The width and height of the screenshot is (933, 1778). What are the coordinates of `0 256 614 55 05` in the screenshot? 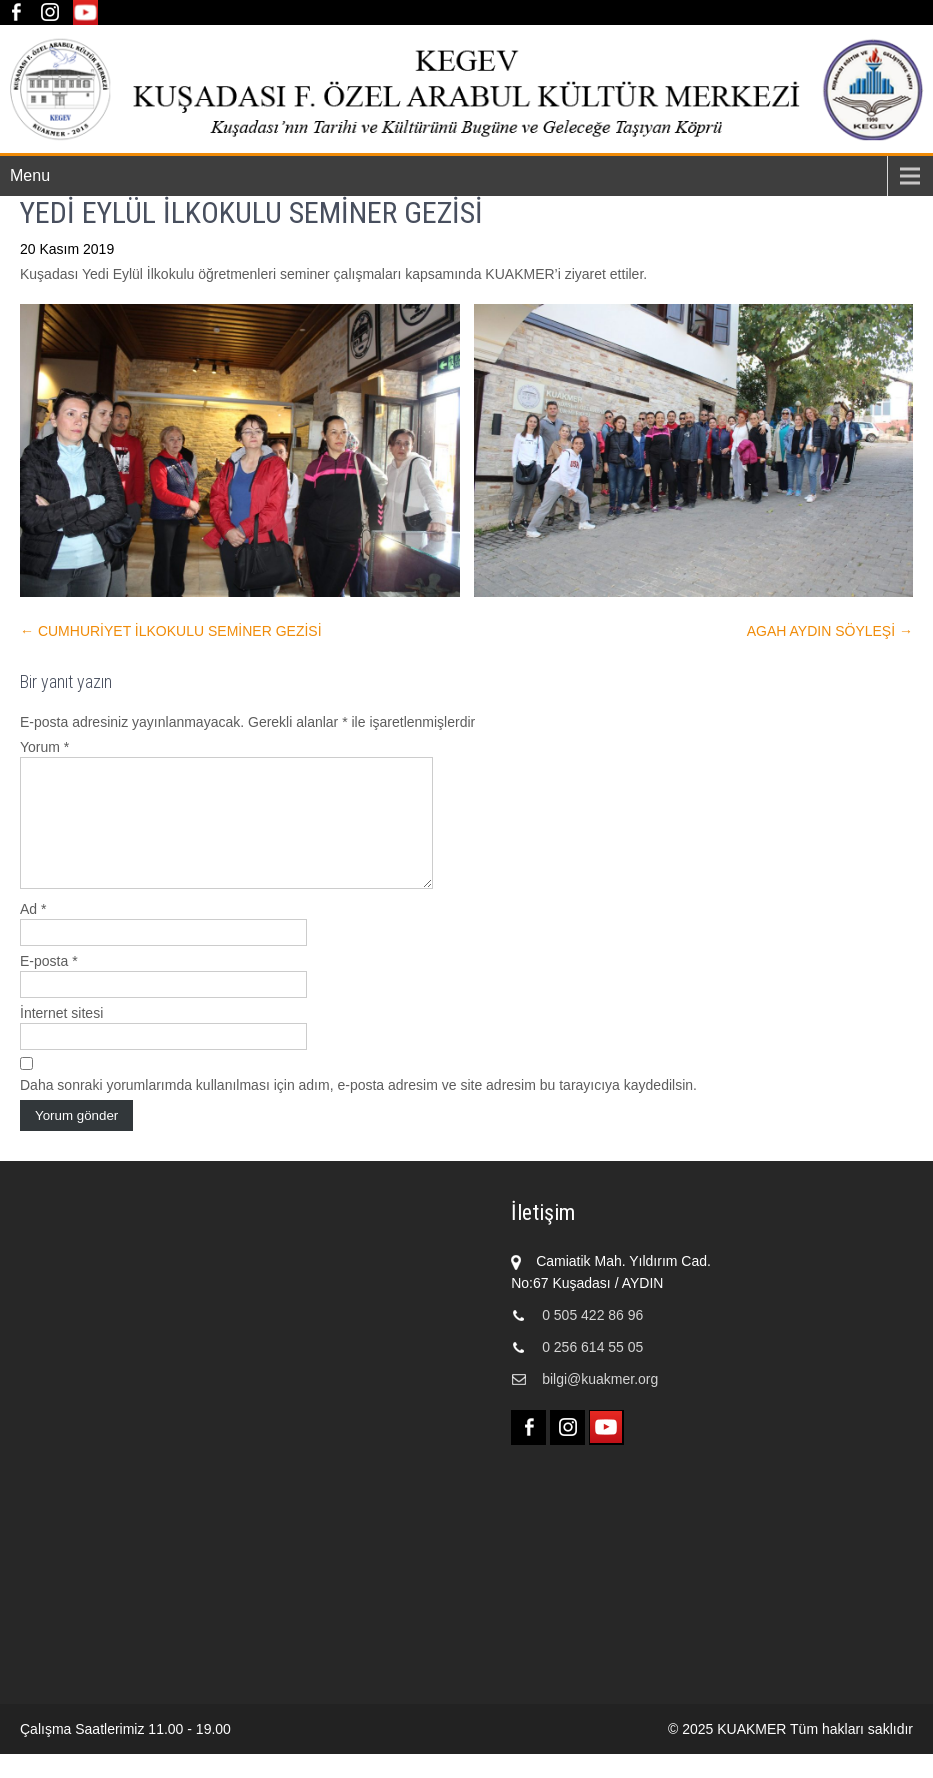 It's located at (592, 1371).